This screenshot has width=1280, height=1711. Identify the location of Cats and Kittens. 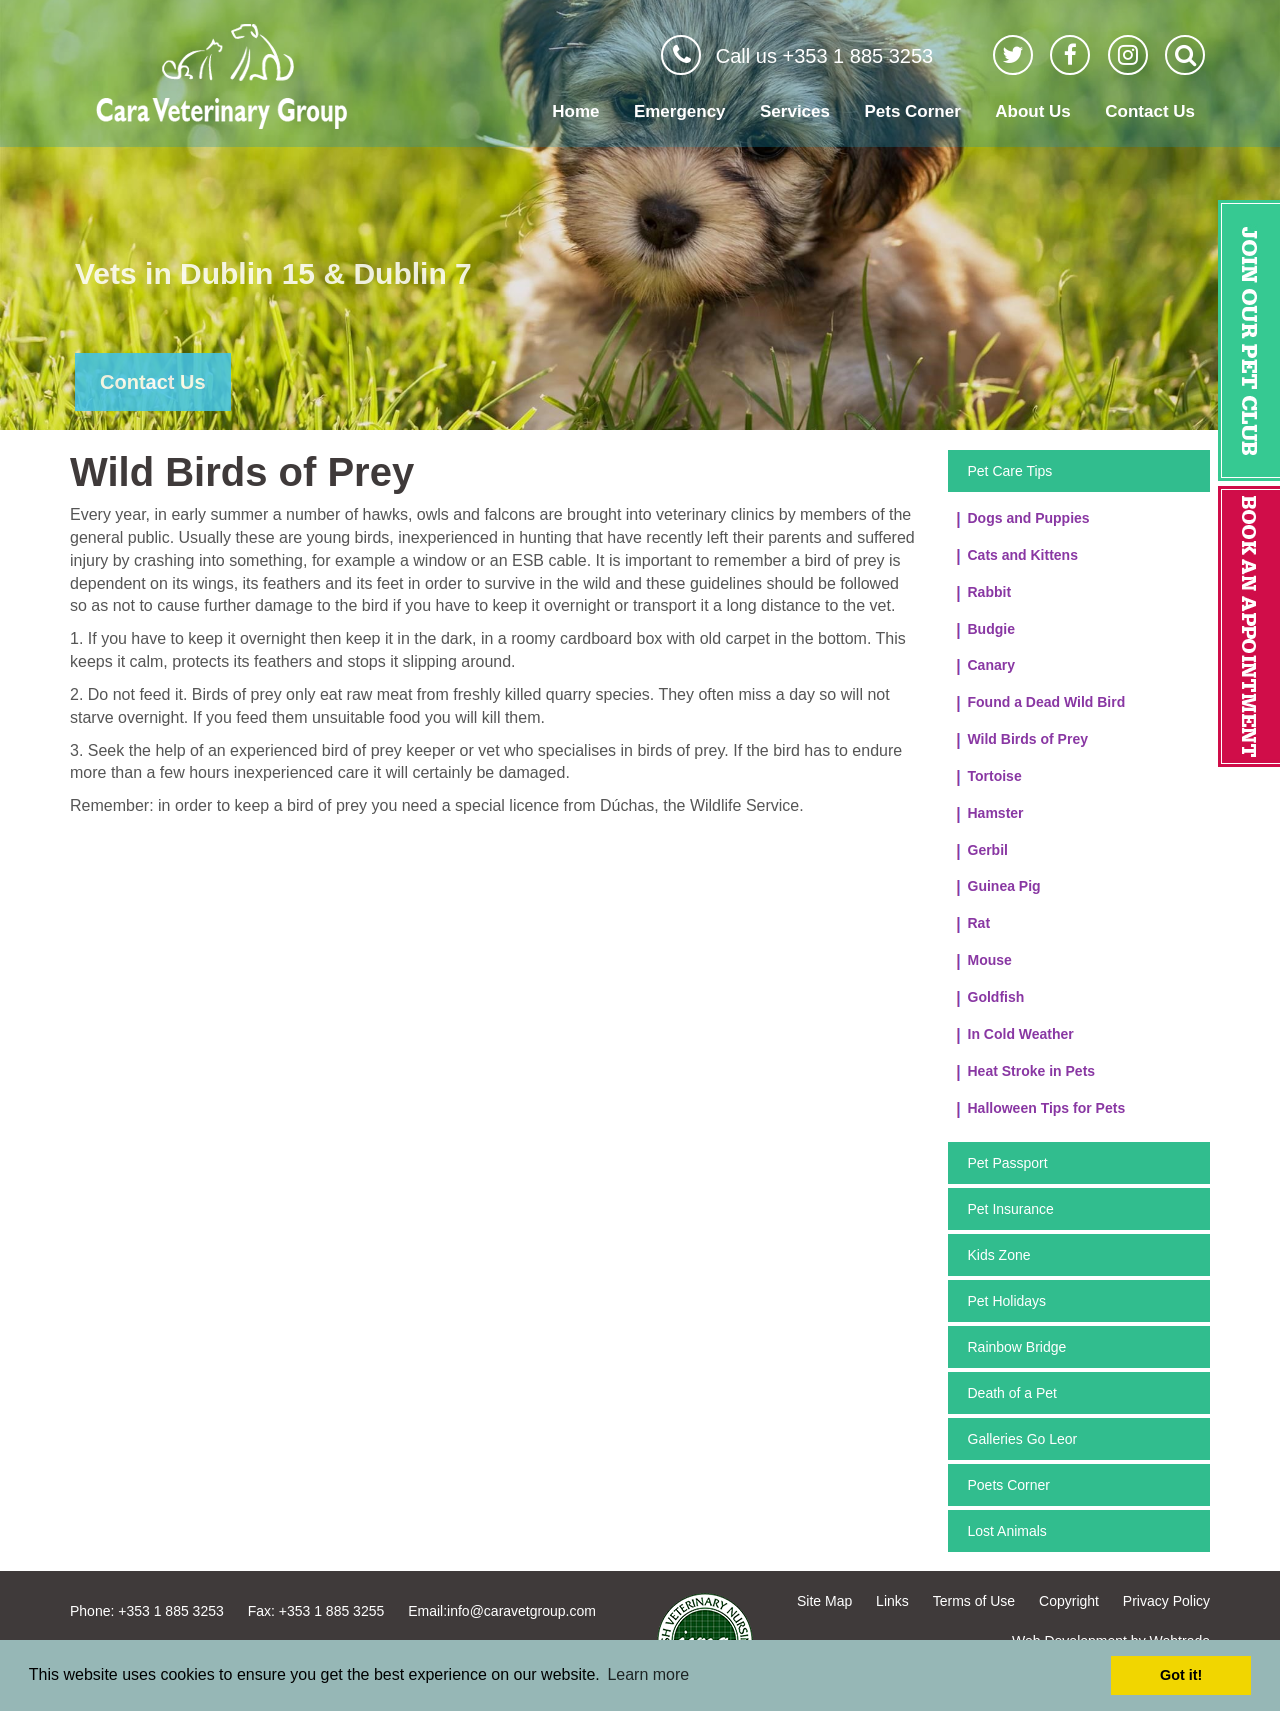
(1023, 555).